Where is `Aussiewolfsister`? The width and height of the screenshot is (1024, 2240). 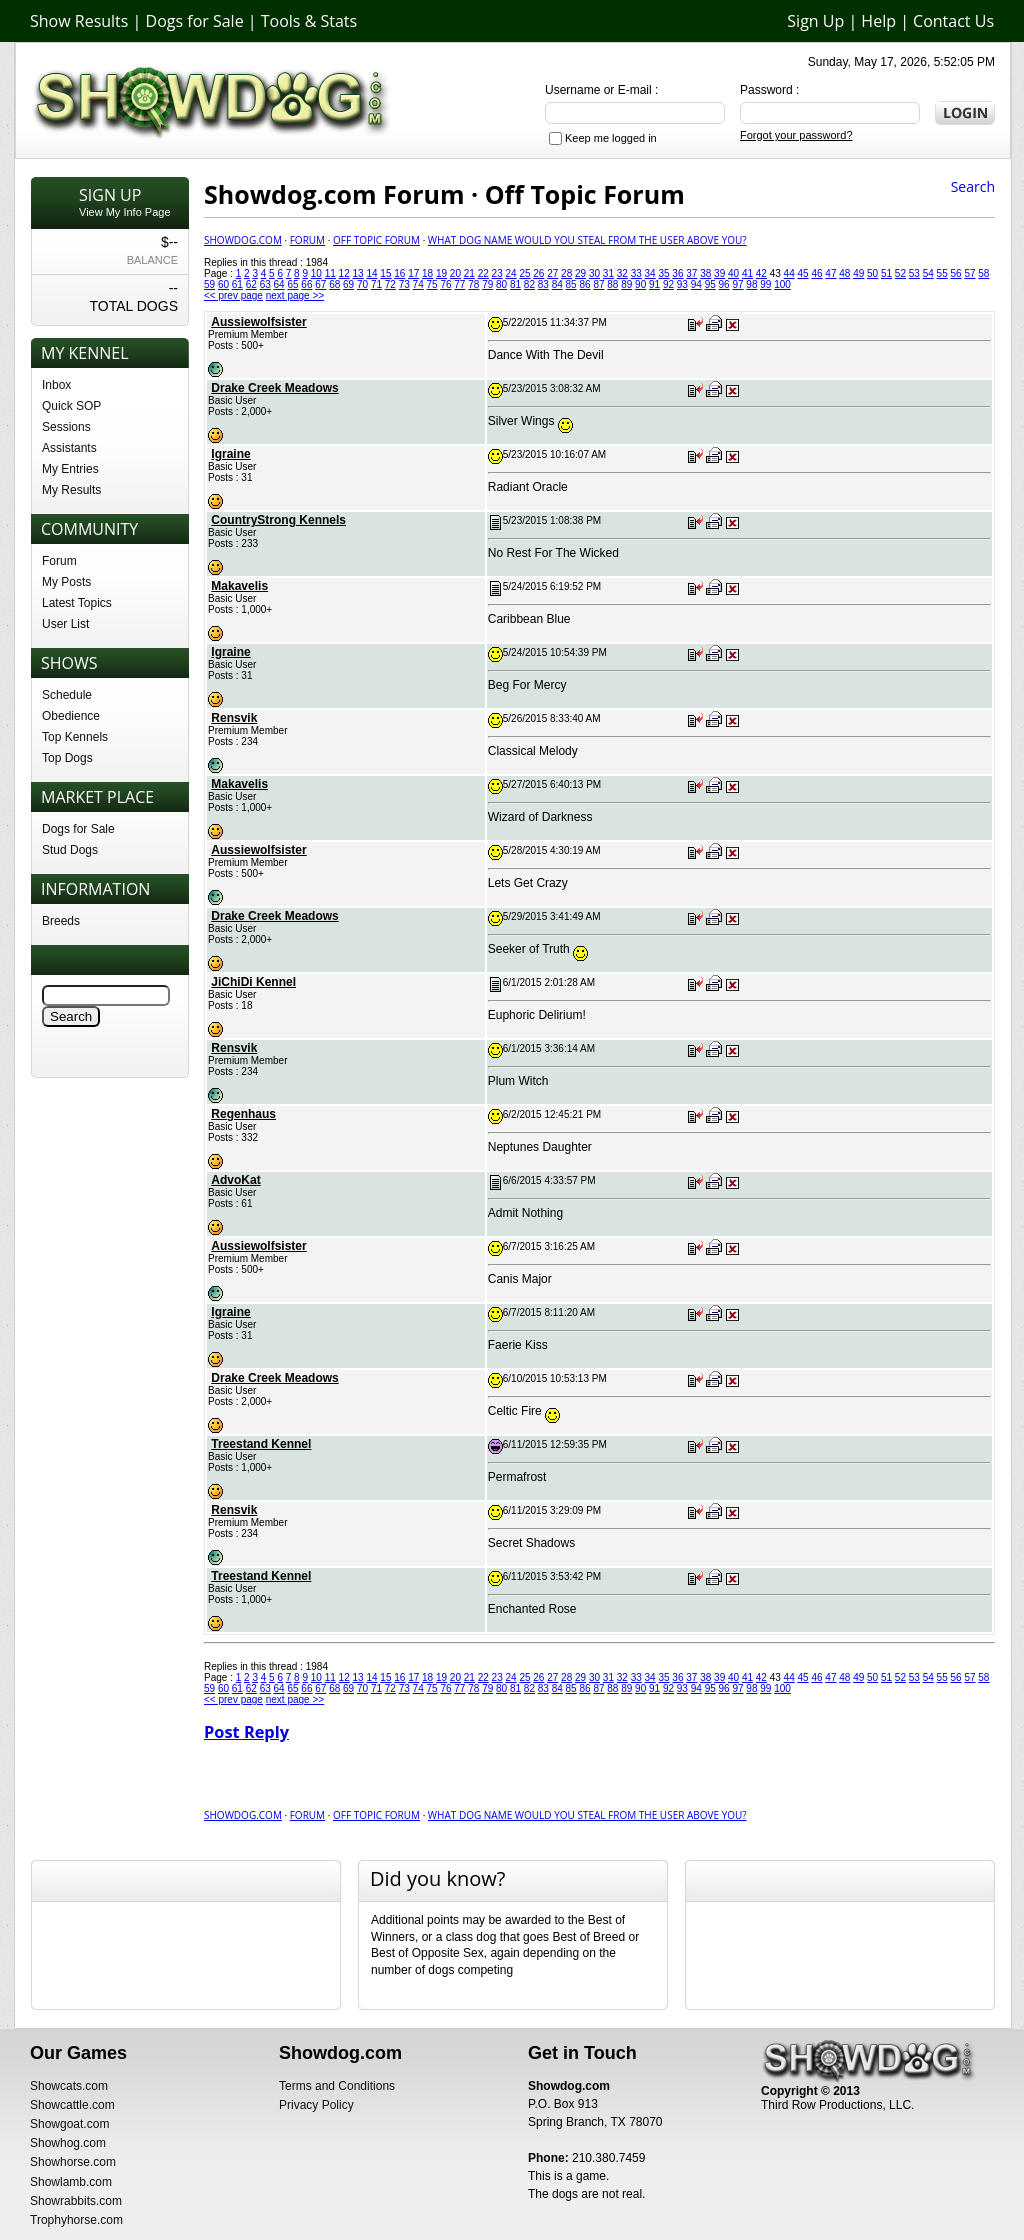 Aussiewolfsister is located at coordinates (258, 322).